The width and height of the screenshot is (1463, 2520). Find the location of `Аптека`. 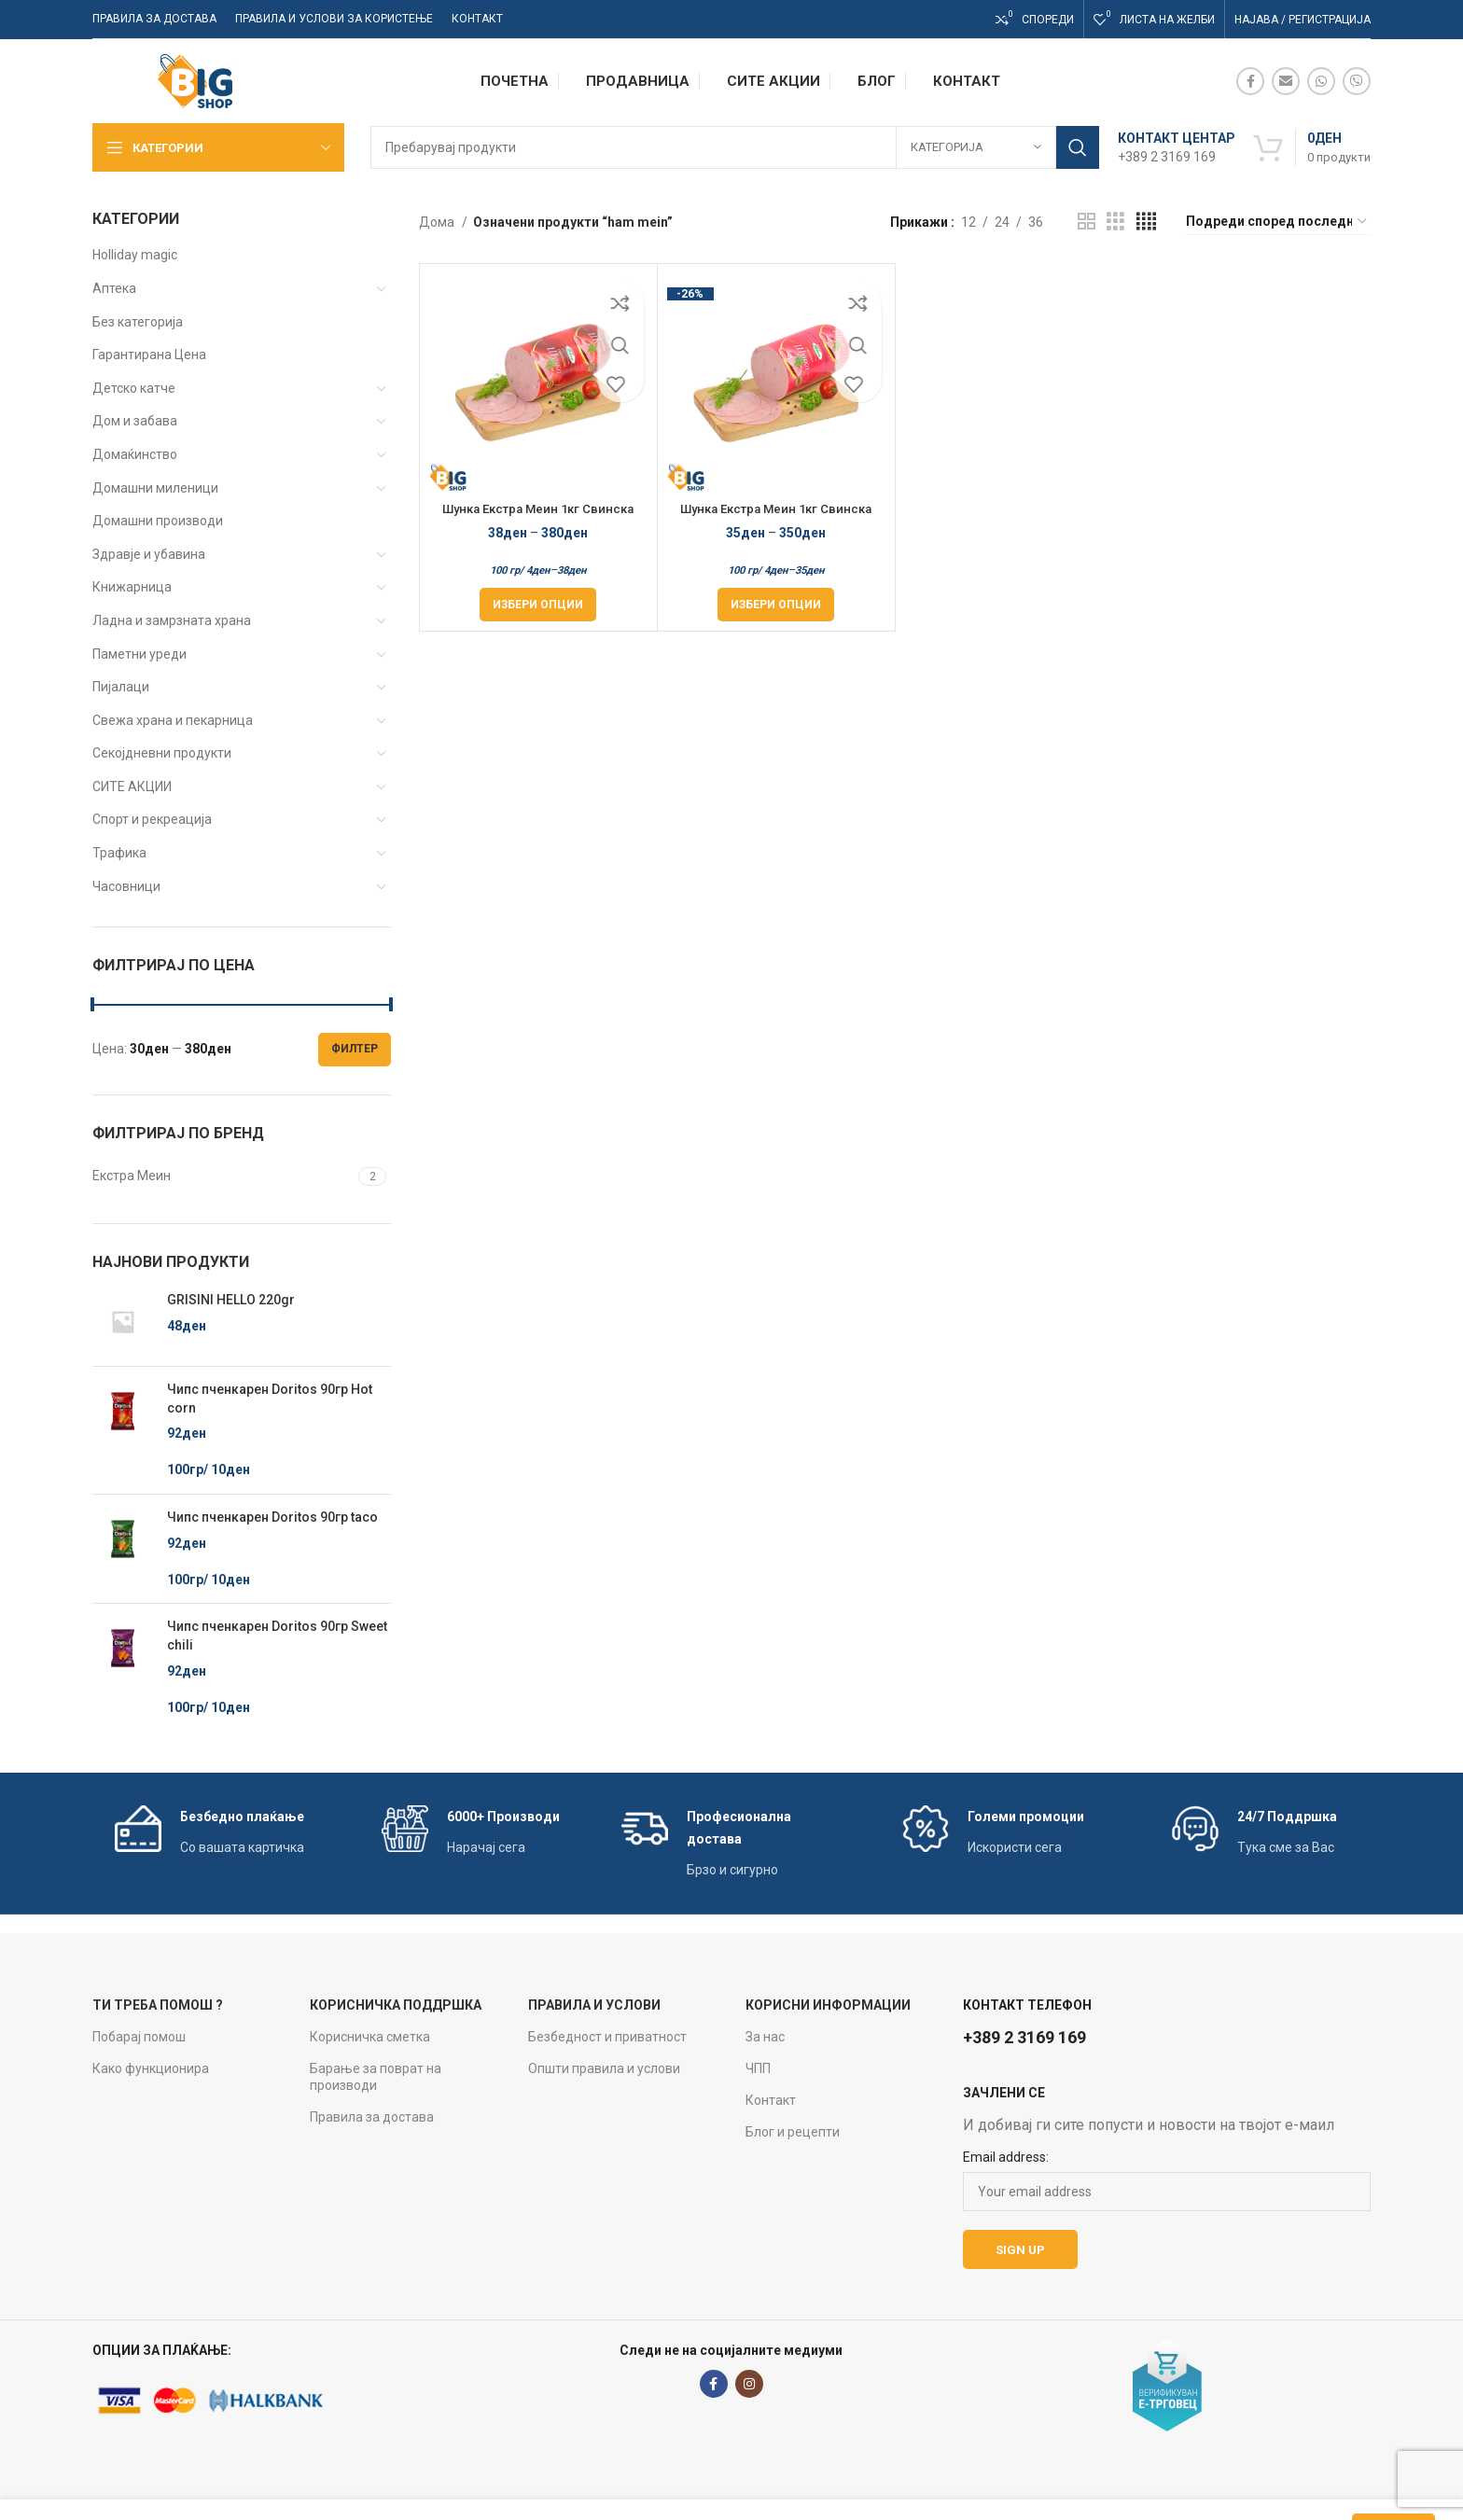

Аптека is located at coordinates (114, 288).